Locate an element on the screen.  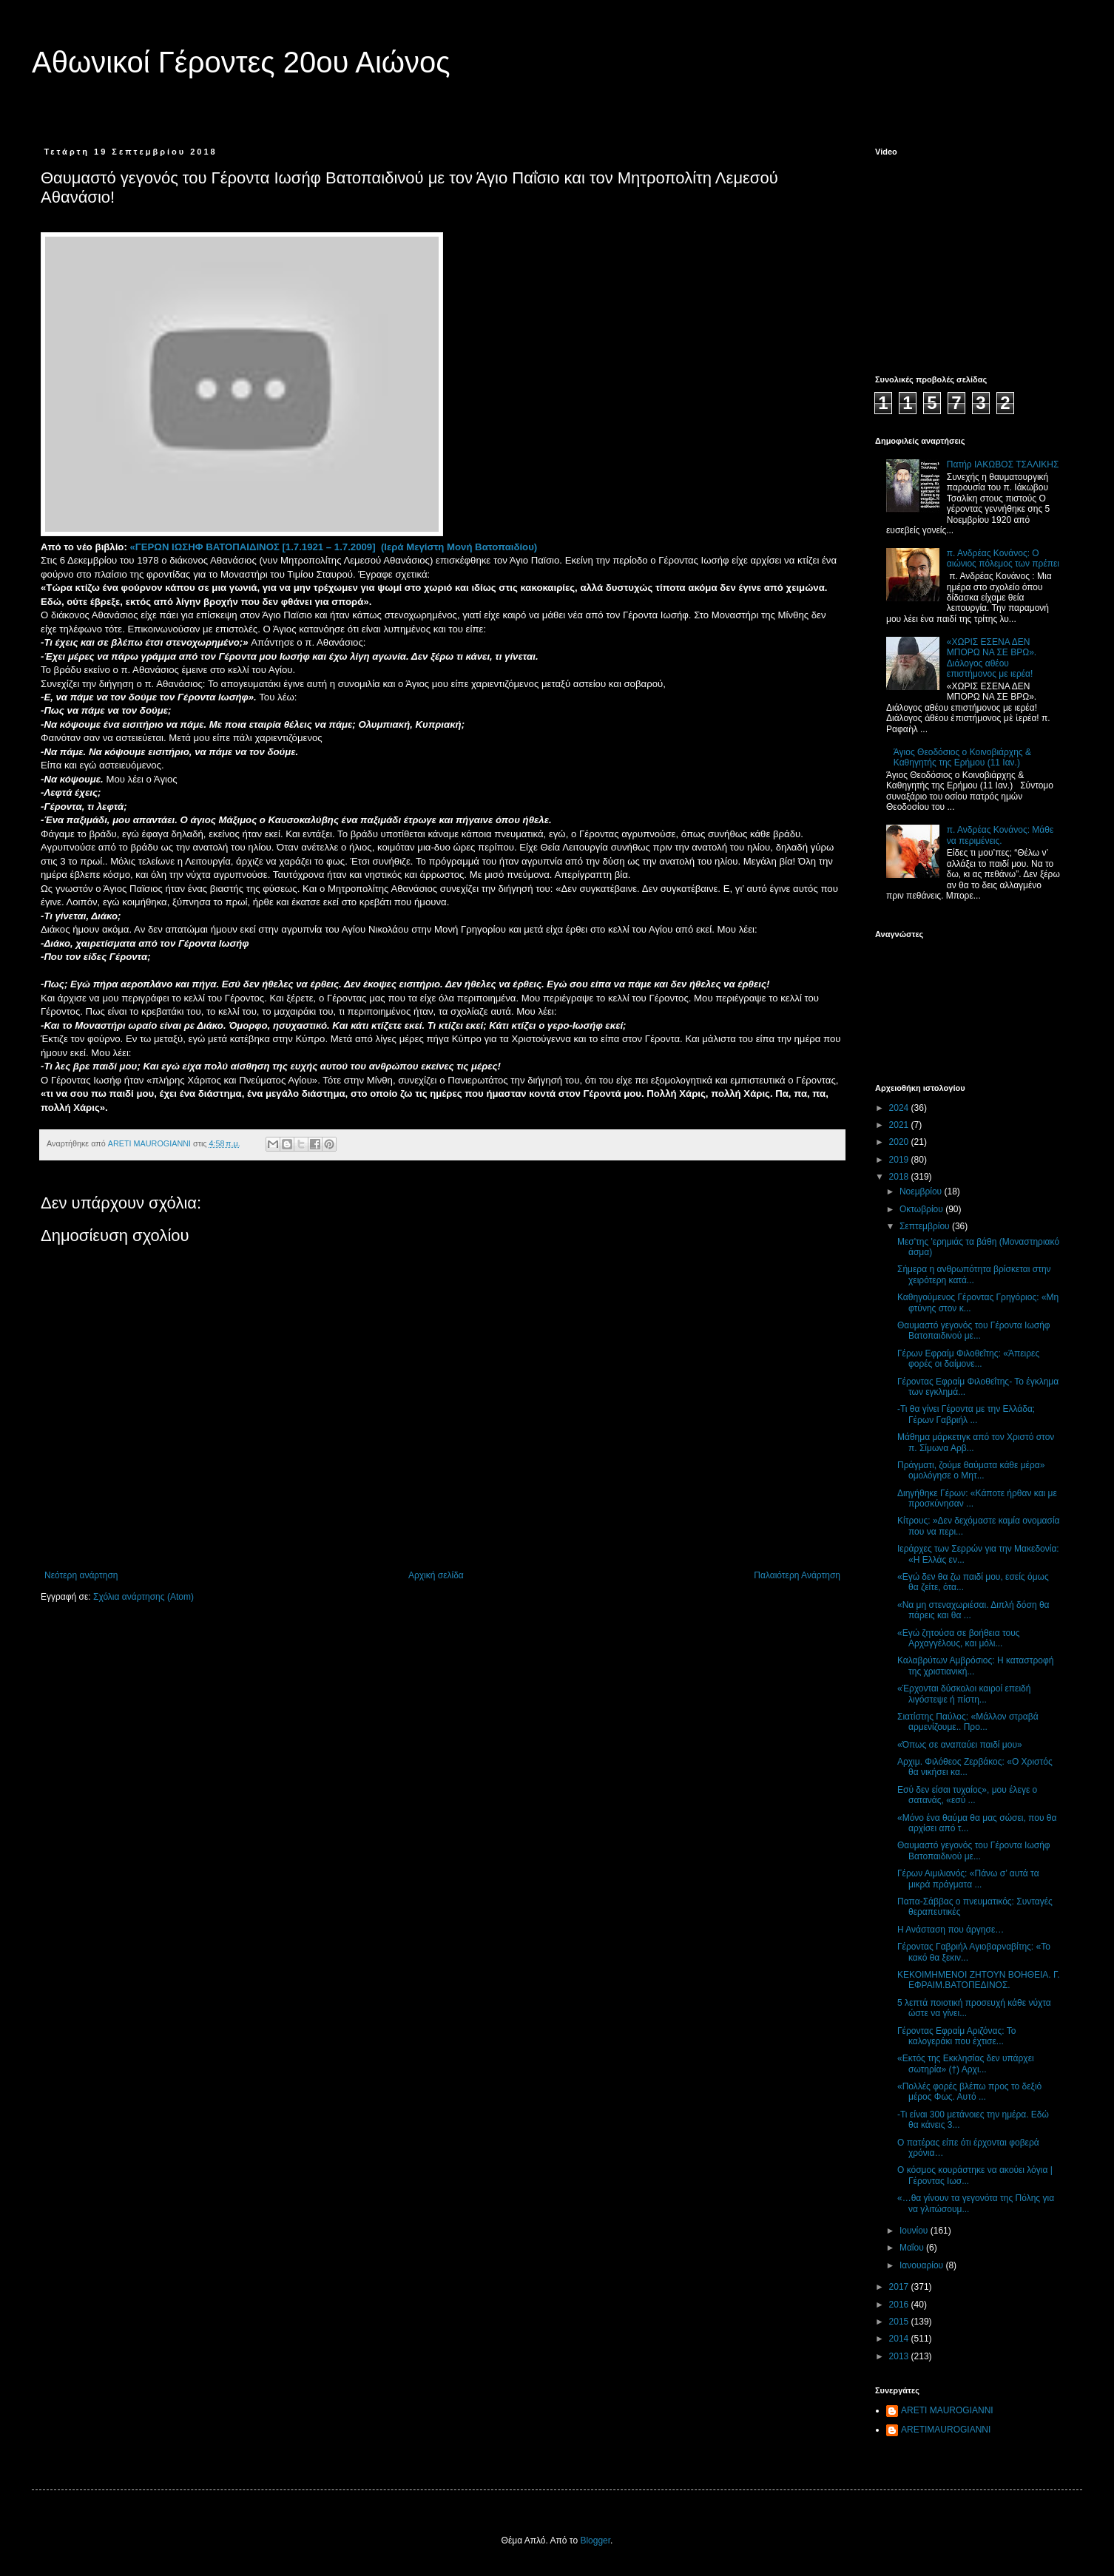
2020 is located at coordinates (900, 1142).